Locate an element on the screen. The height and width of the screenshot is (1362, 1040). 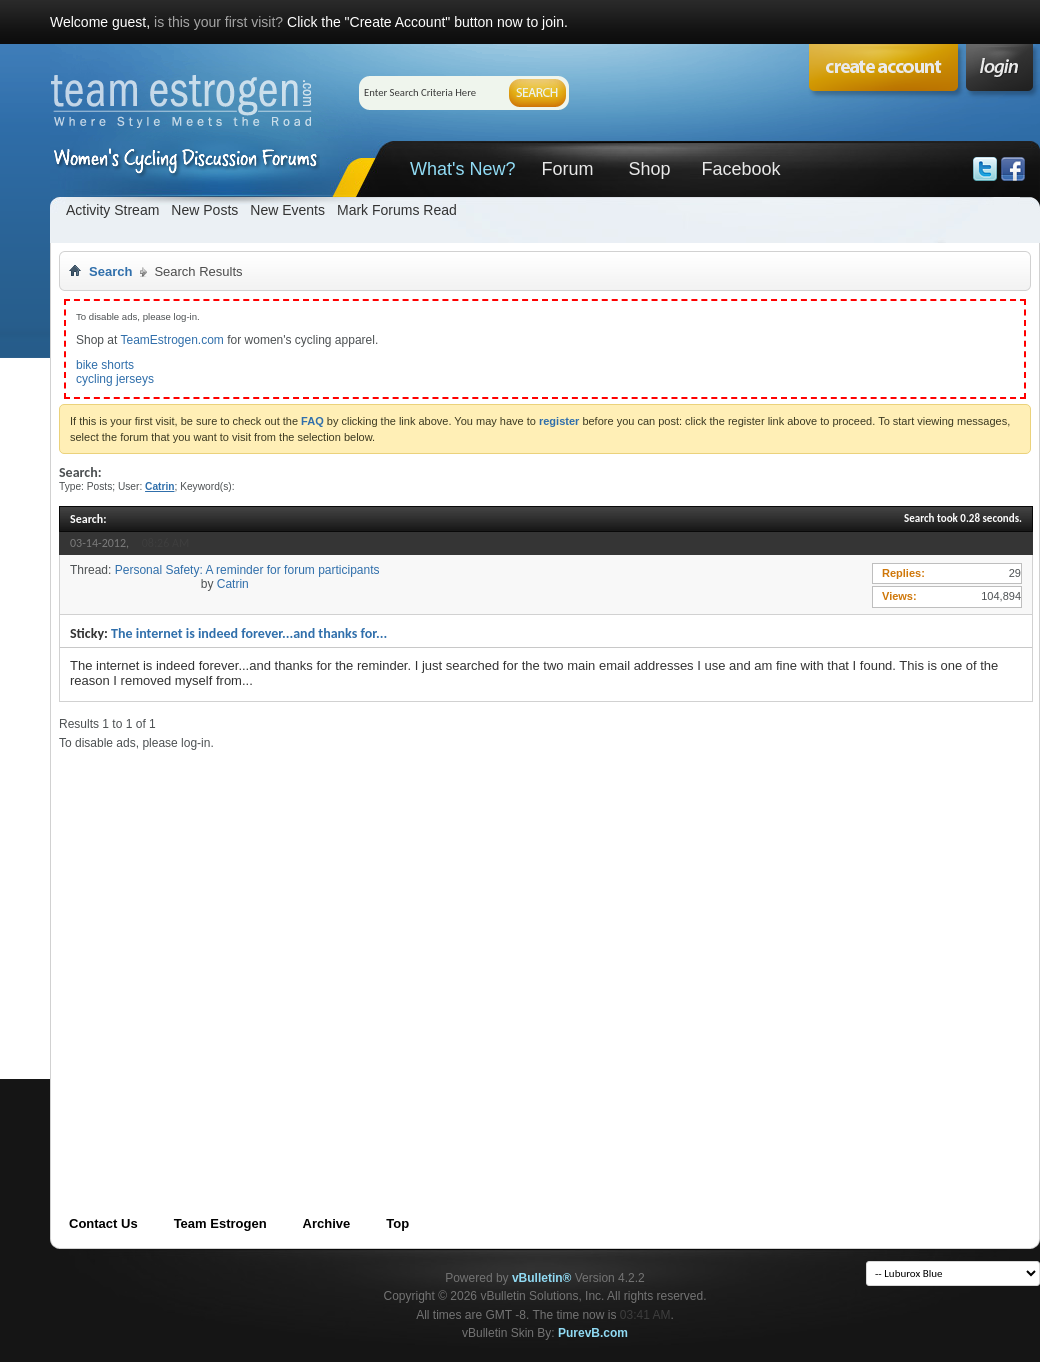
Forum is located at coordinates (567, 169).